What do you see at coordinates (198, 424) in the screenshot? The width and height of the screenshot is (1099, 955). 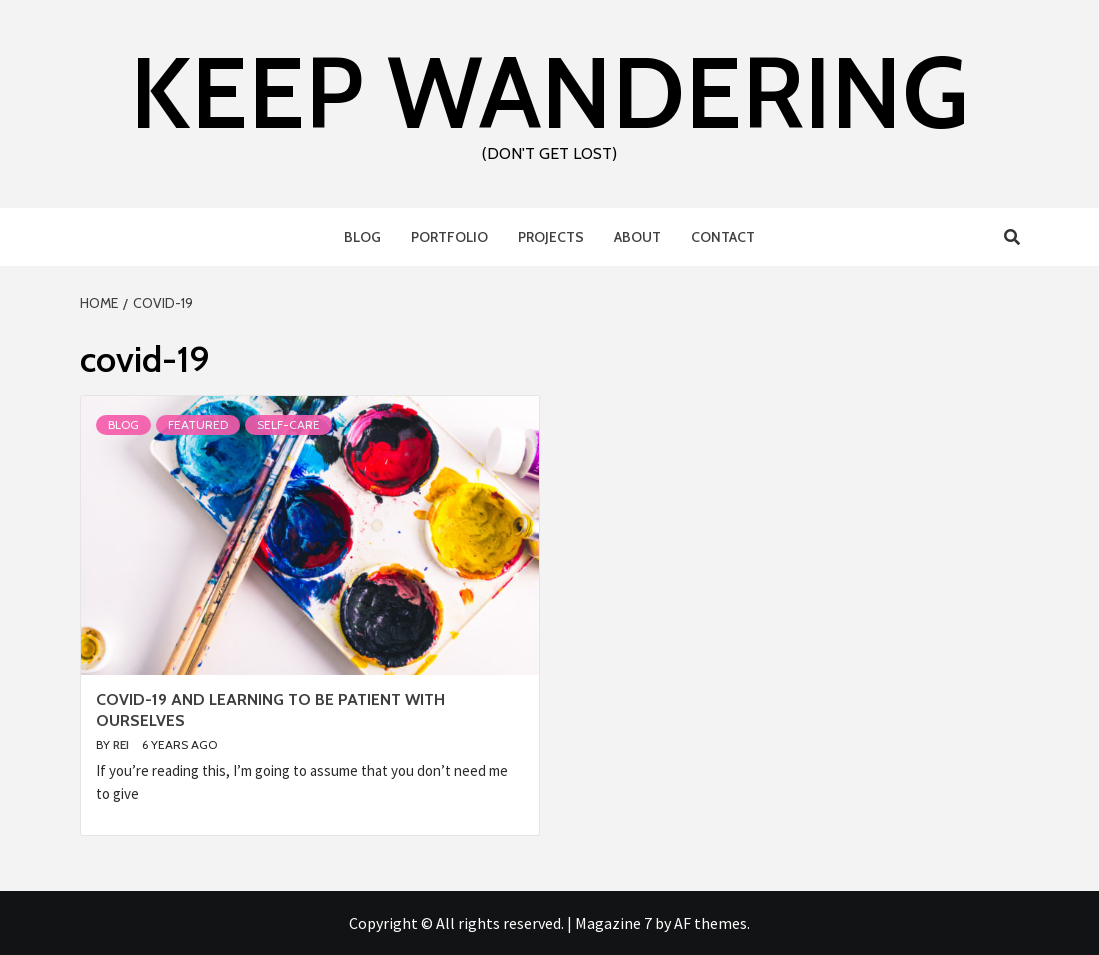 I see `Featured` at bounding box center [198, 424].